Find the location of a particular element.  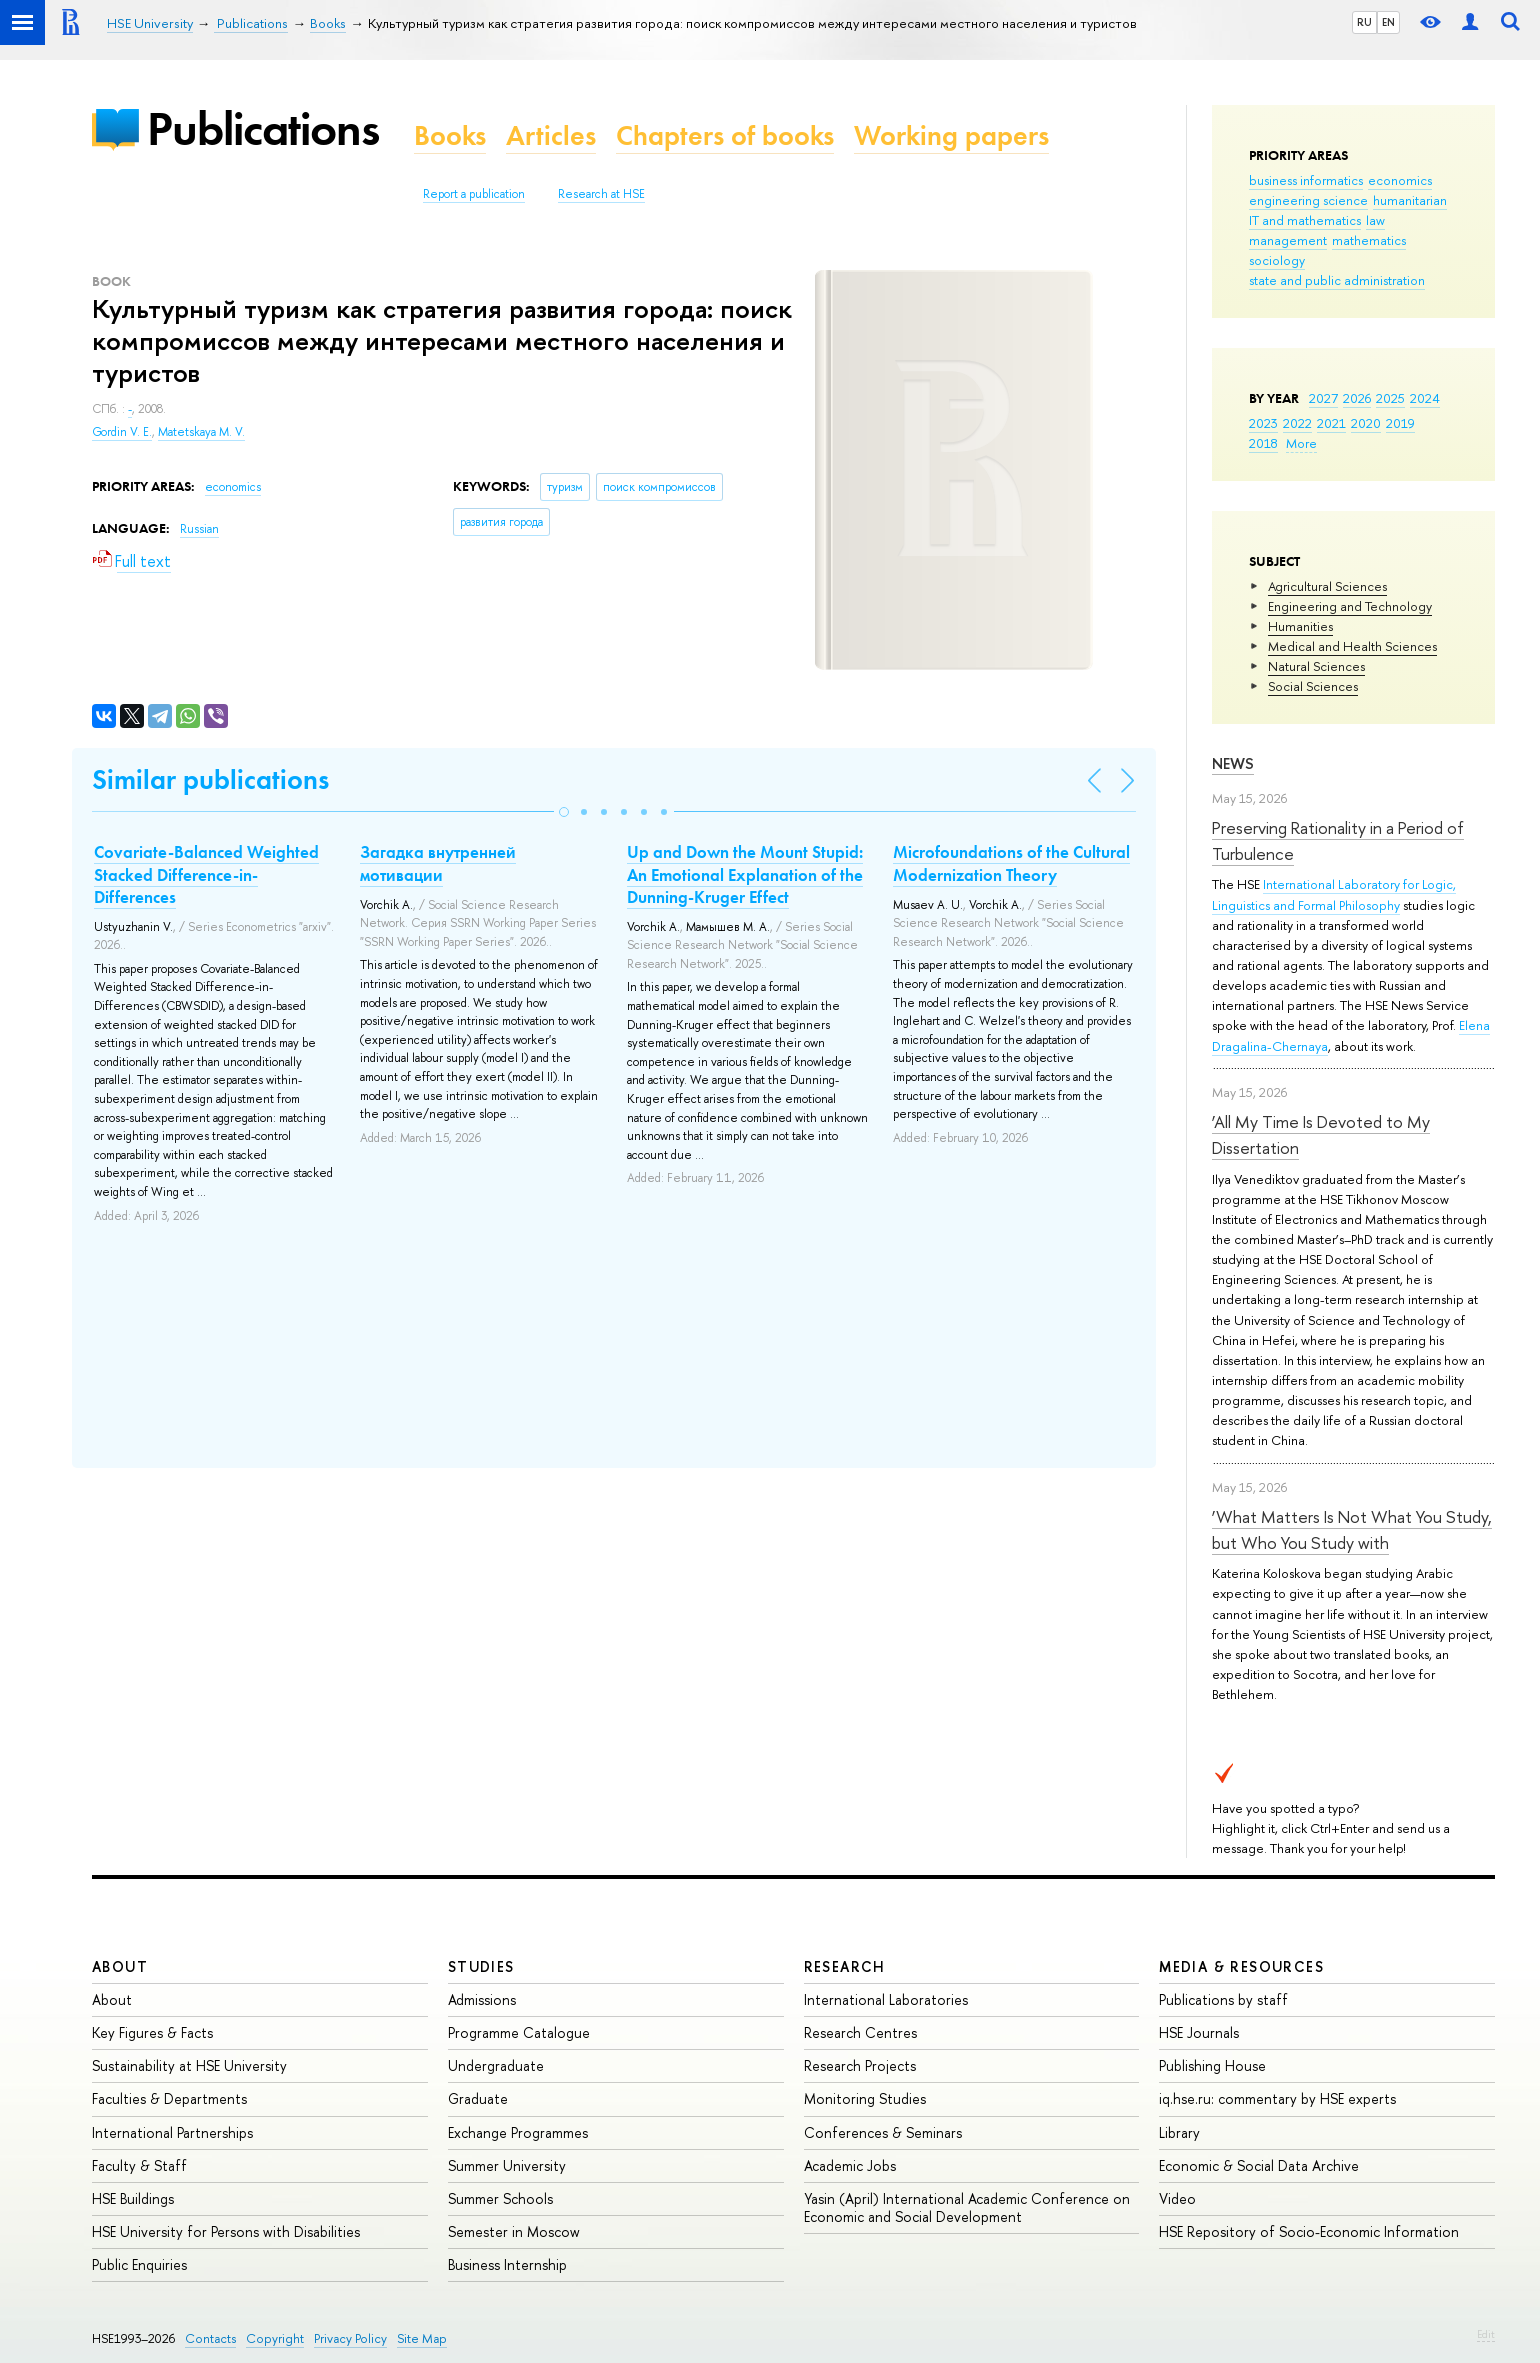

Monitoring Studies is located at coordinates (865, 2098).